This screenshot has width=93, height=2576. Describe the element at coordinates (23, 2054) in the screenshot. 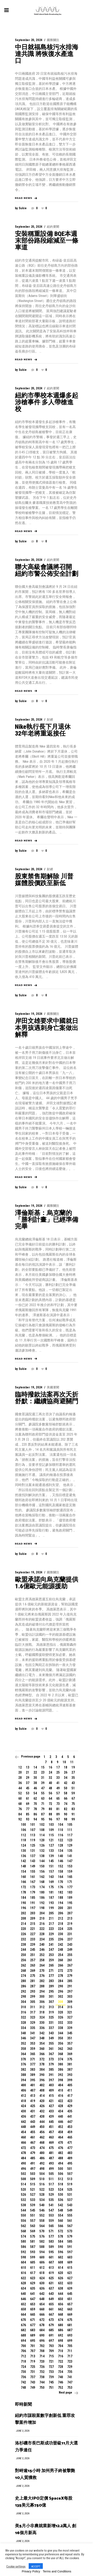

I see `364` at that location.